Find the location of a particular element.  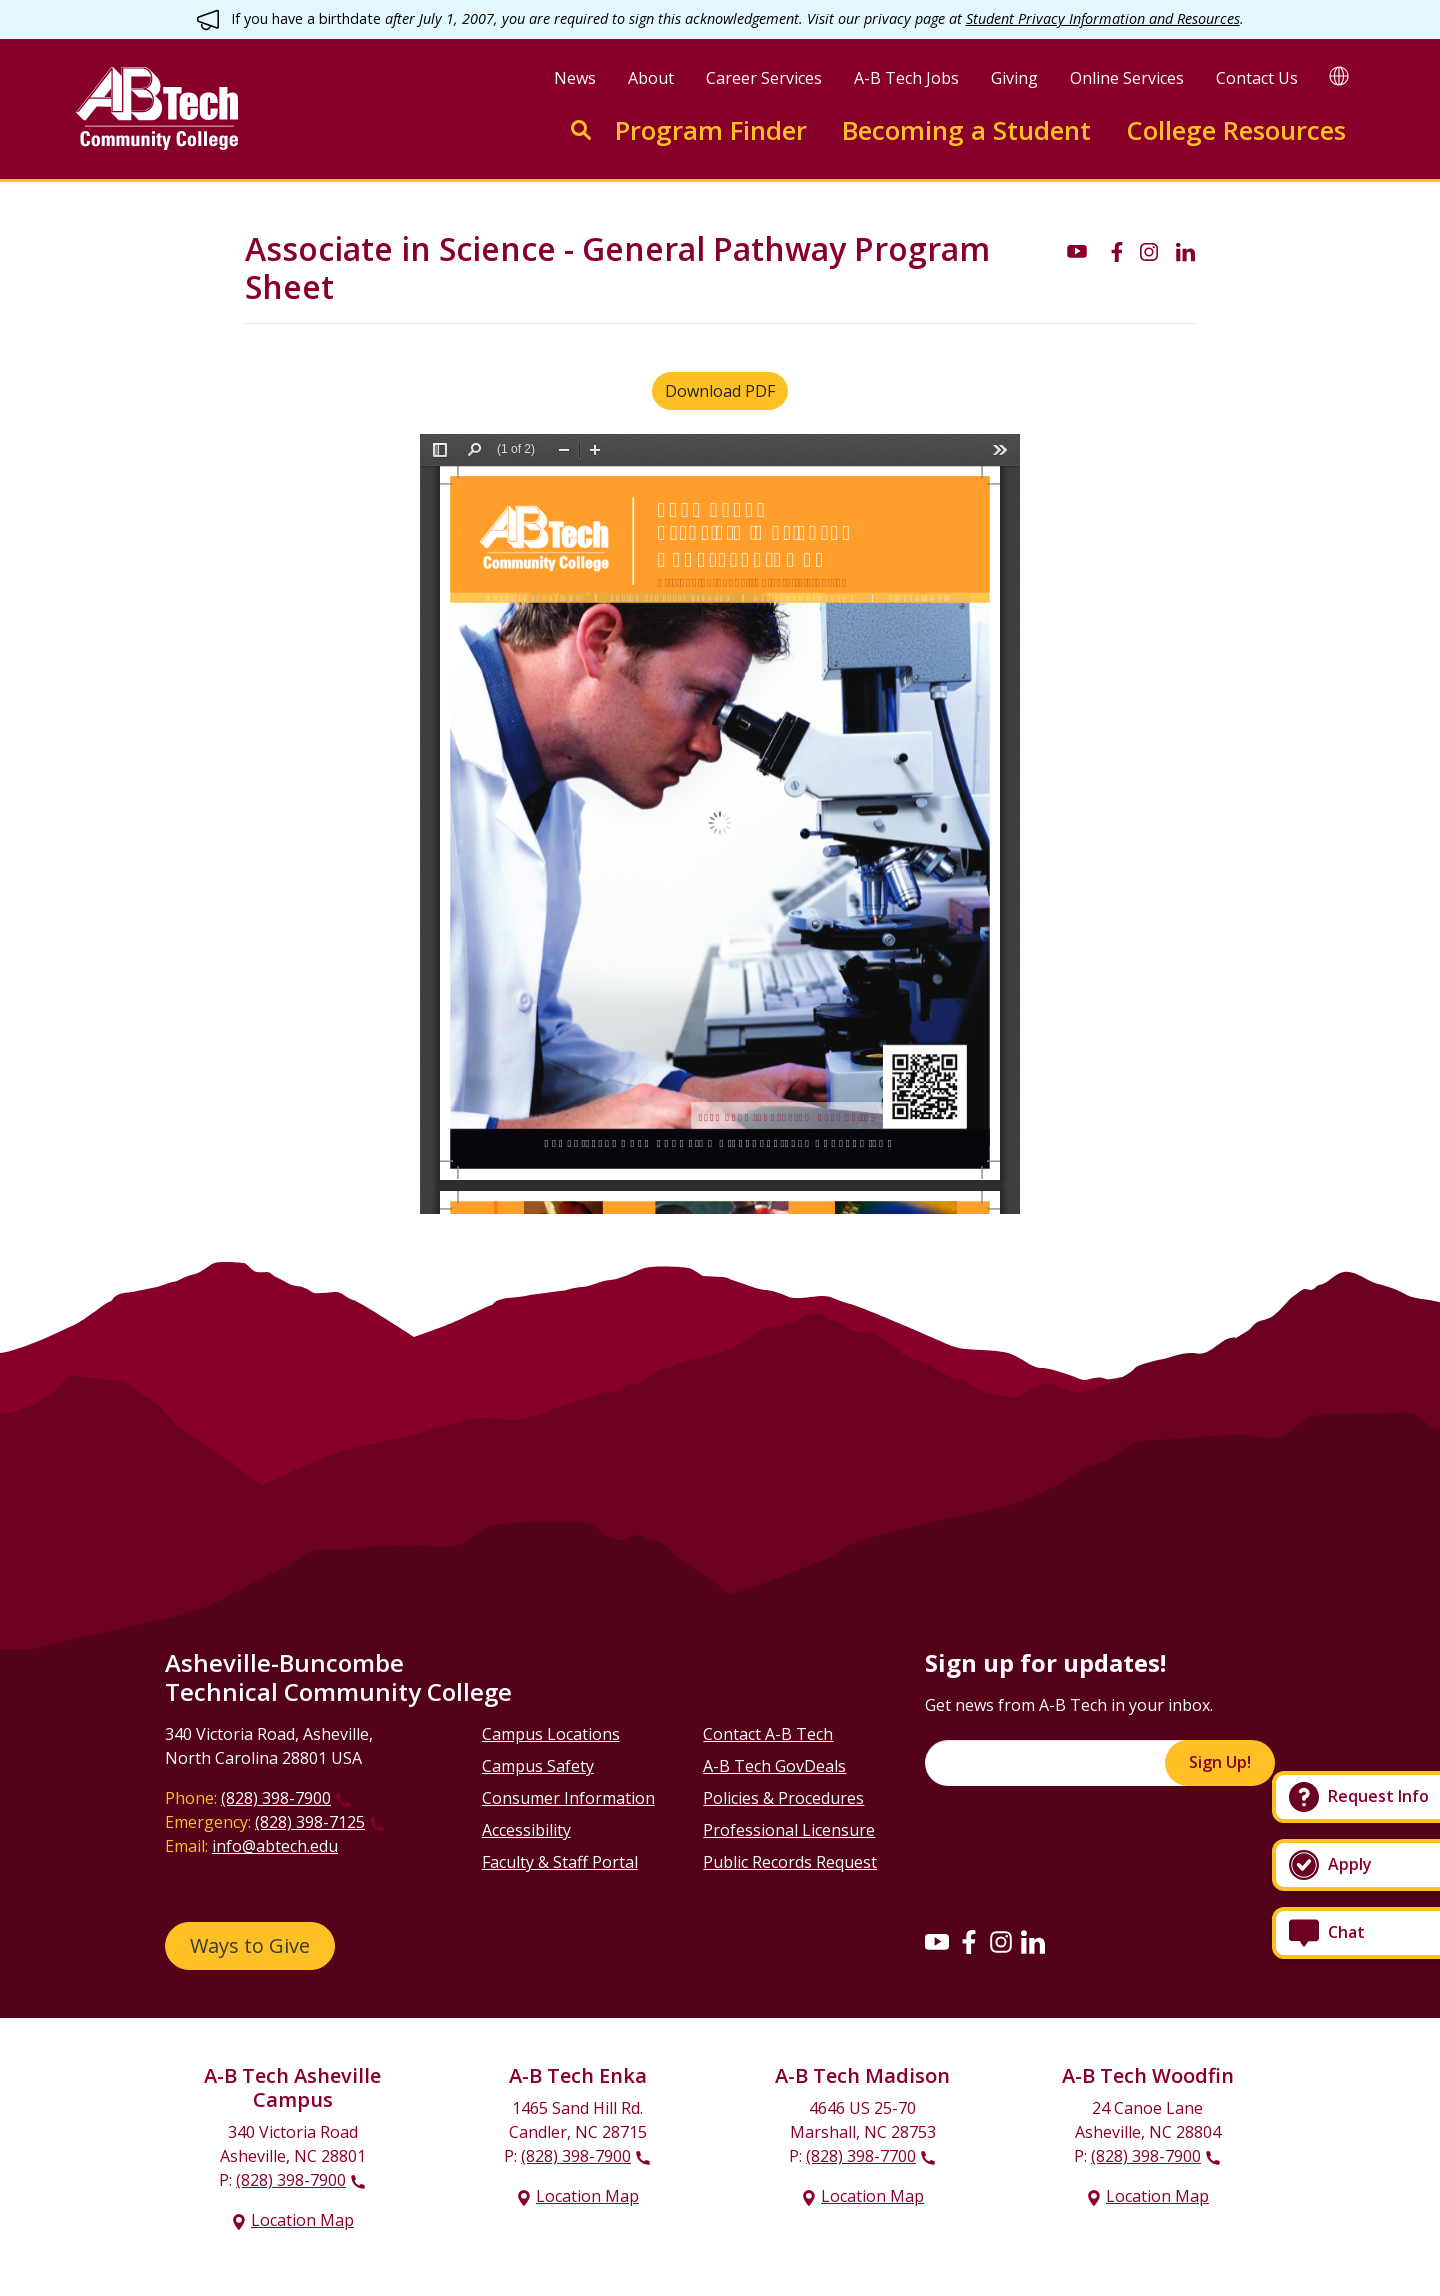

Professional Licensure is located at coordinates (789, 1830).